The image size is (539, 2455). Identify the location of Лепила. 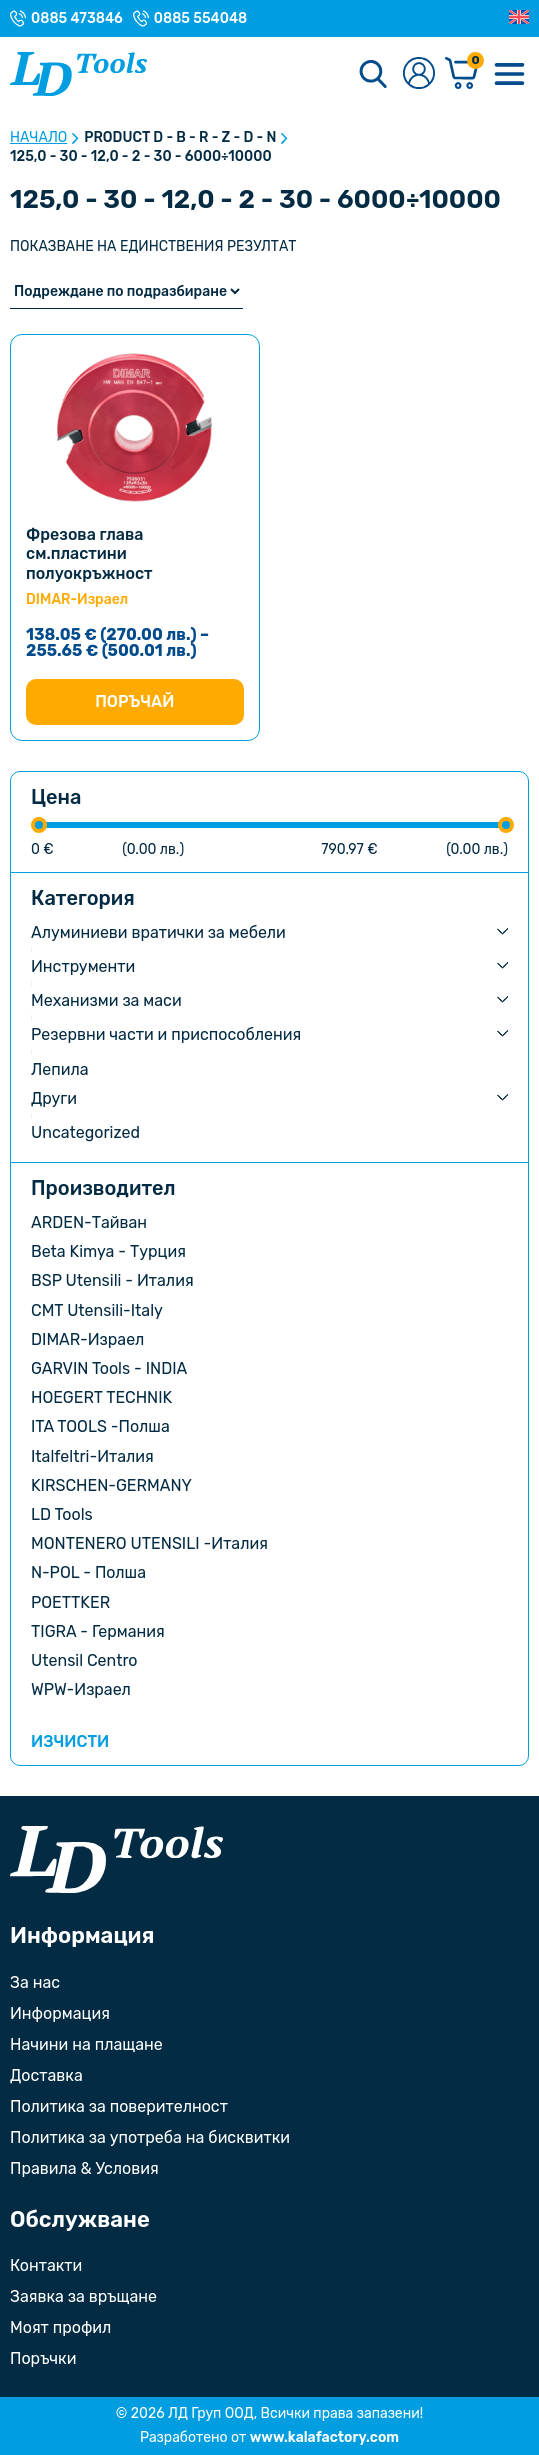
(60, 1069).